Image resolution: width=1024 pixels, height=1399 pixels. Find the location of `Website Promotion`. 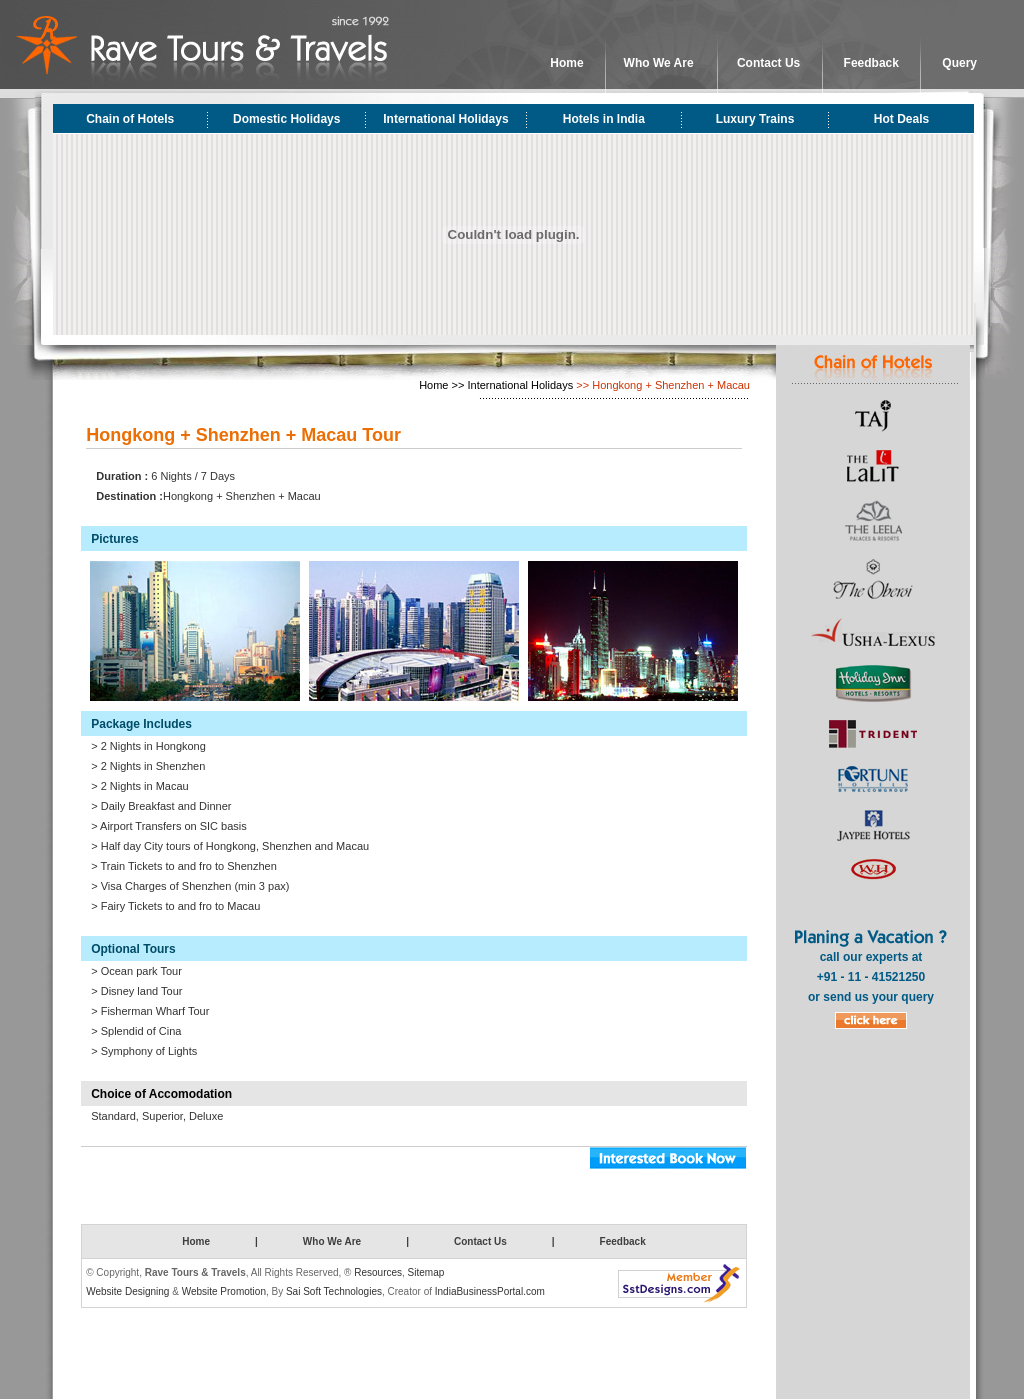

Website Promotion is located at coordinates (224, 1291).